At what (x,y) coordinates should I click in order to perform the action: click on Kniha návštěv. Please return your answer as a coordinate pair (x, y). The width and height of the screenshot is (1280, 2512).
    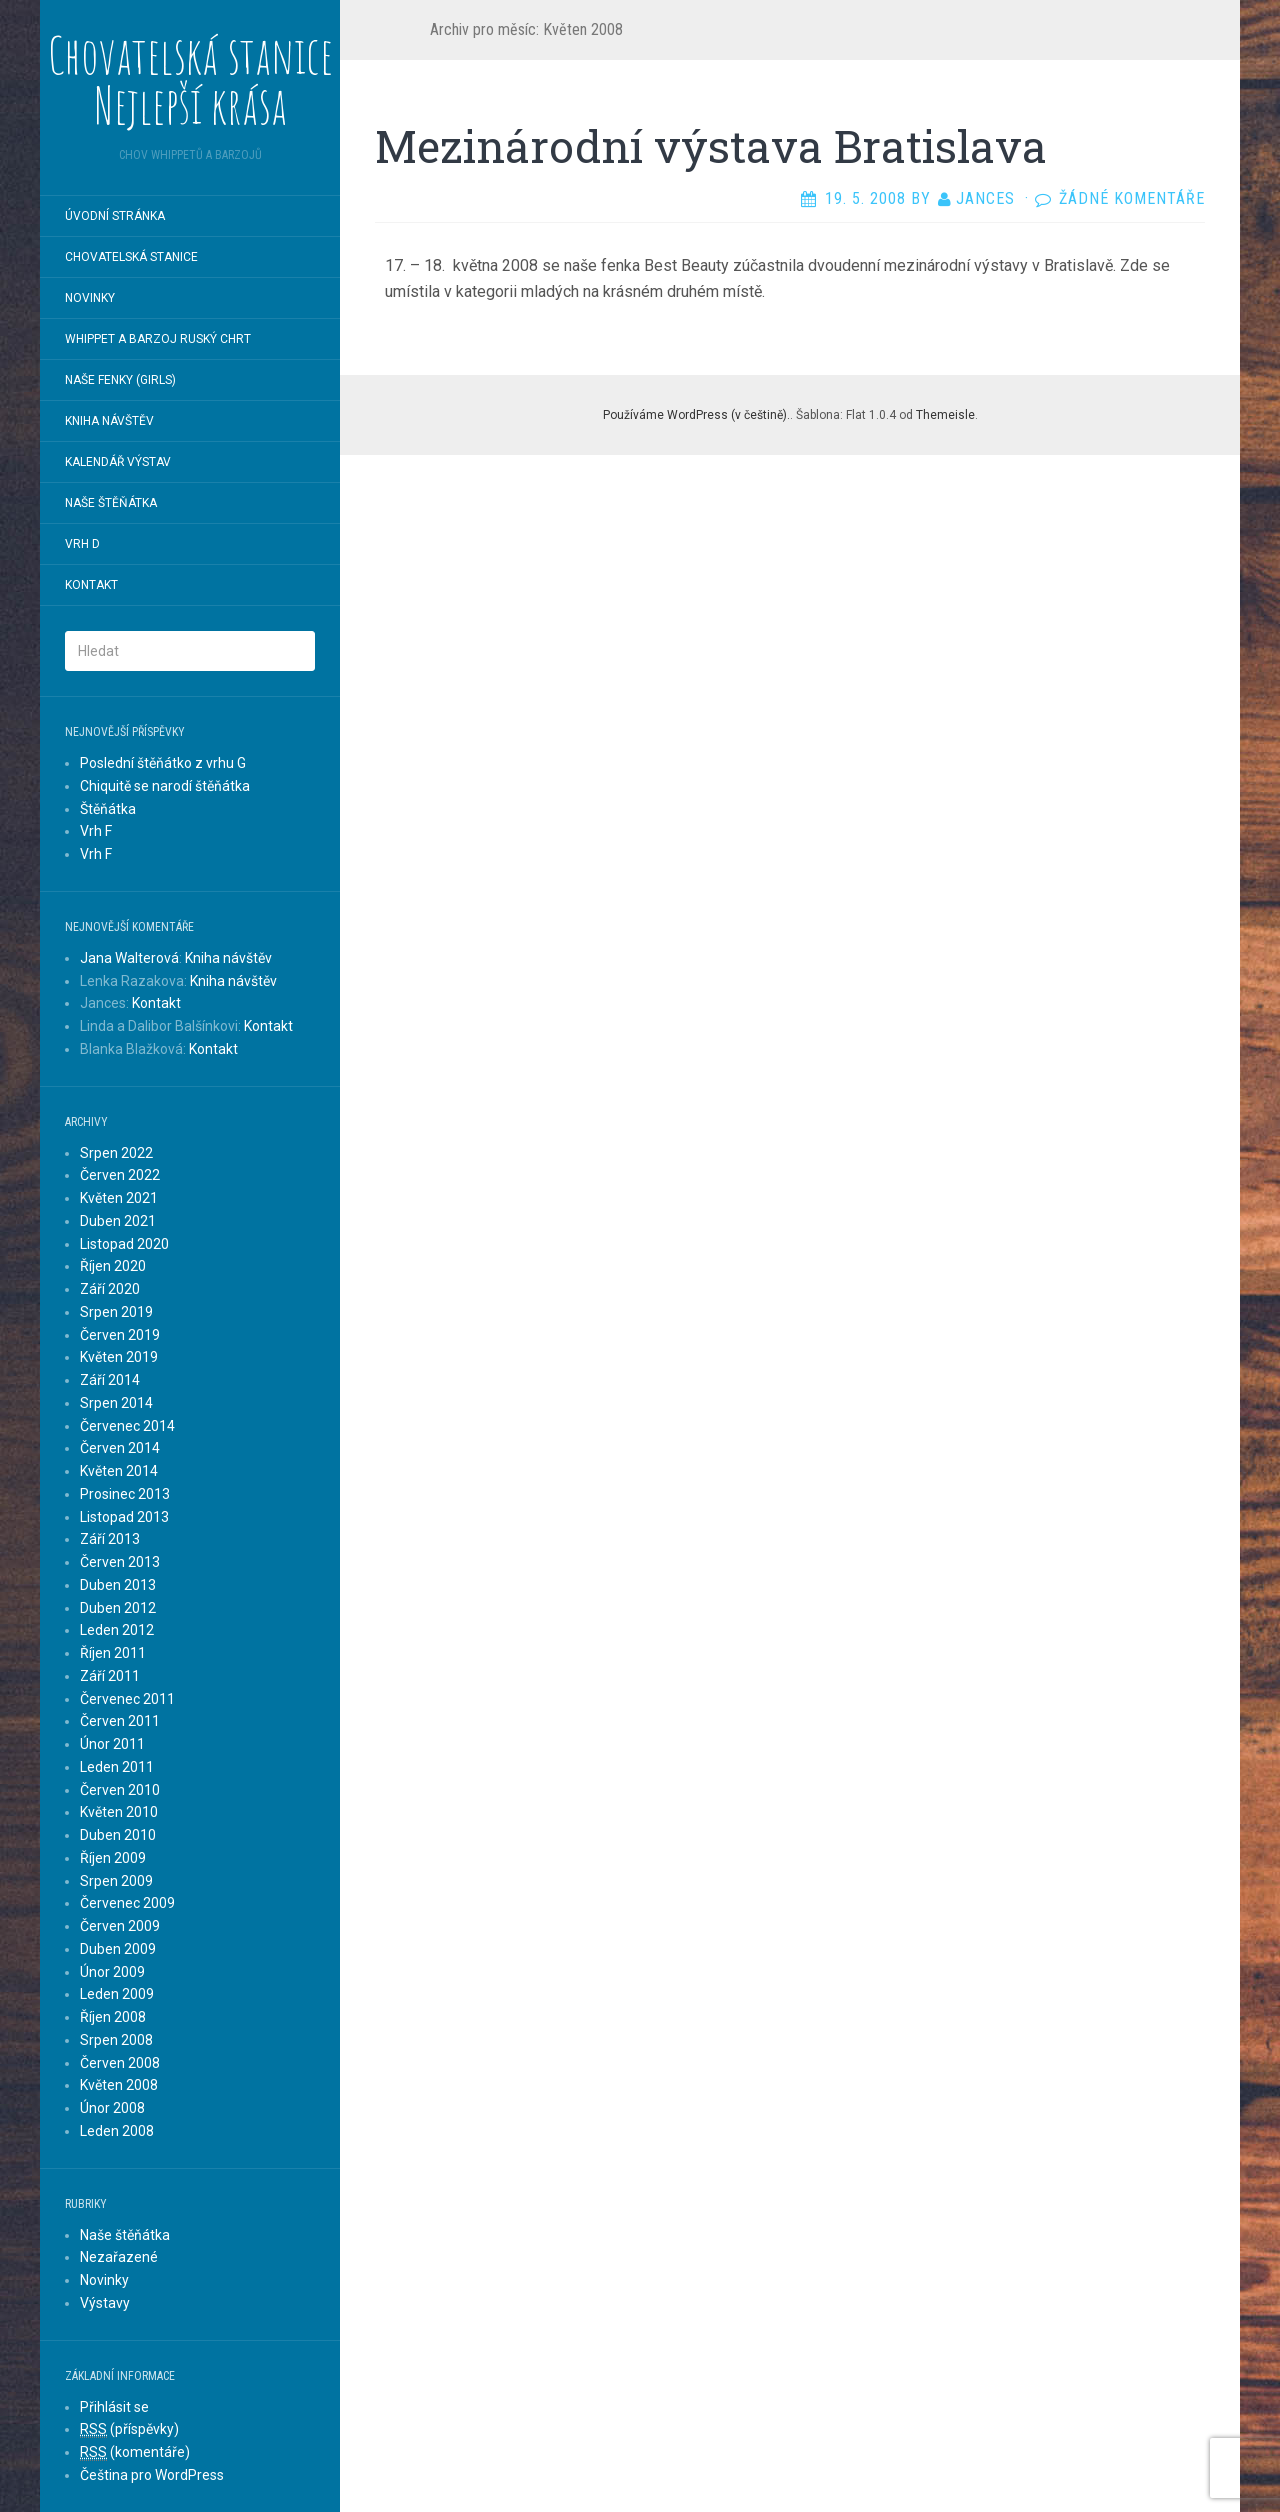
    Looking at the image, I should click on (109, 421).